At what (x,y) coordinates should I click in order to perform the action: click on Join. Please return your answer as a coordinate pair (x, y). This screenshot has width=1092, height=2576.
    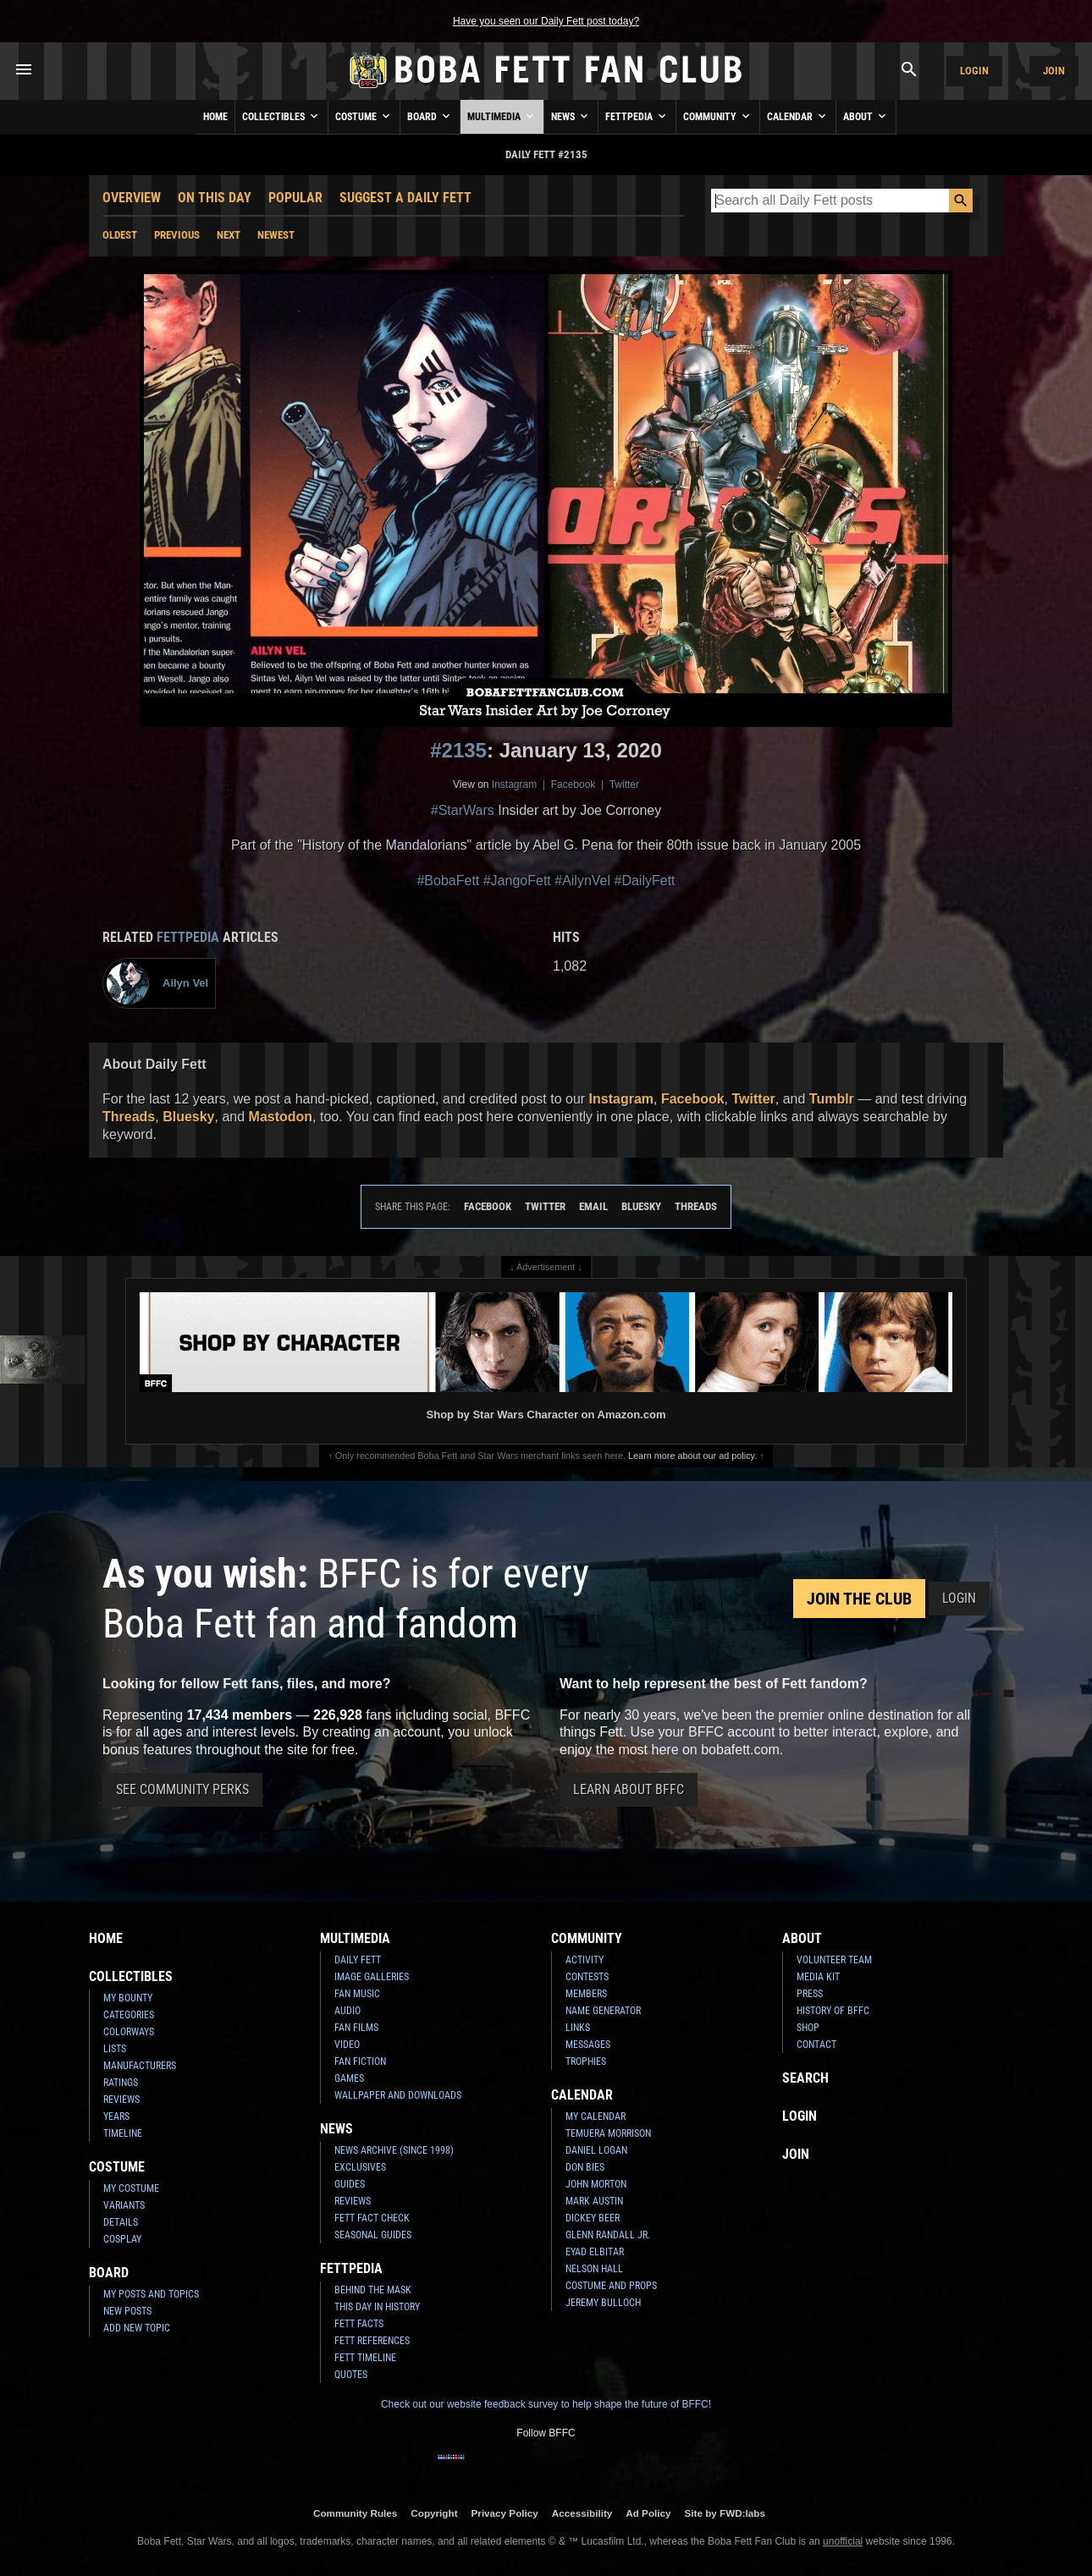
    Looking at the image, I should click on (1054, 70).